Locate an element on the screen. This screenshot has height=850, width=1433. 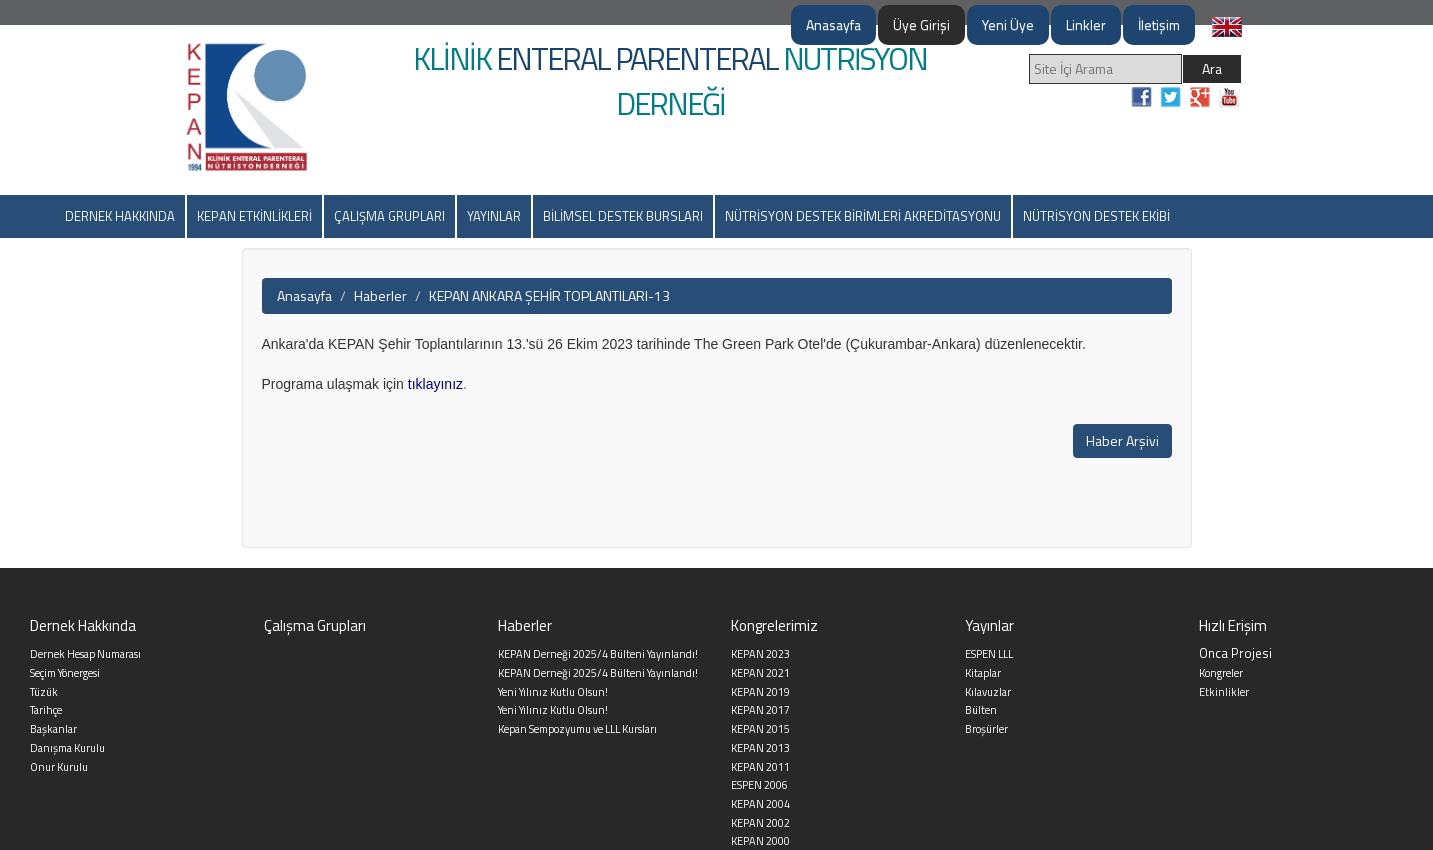
ESPEN 2006 is located at coordinates (759, 785).